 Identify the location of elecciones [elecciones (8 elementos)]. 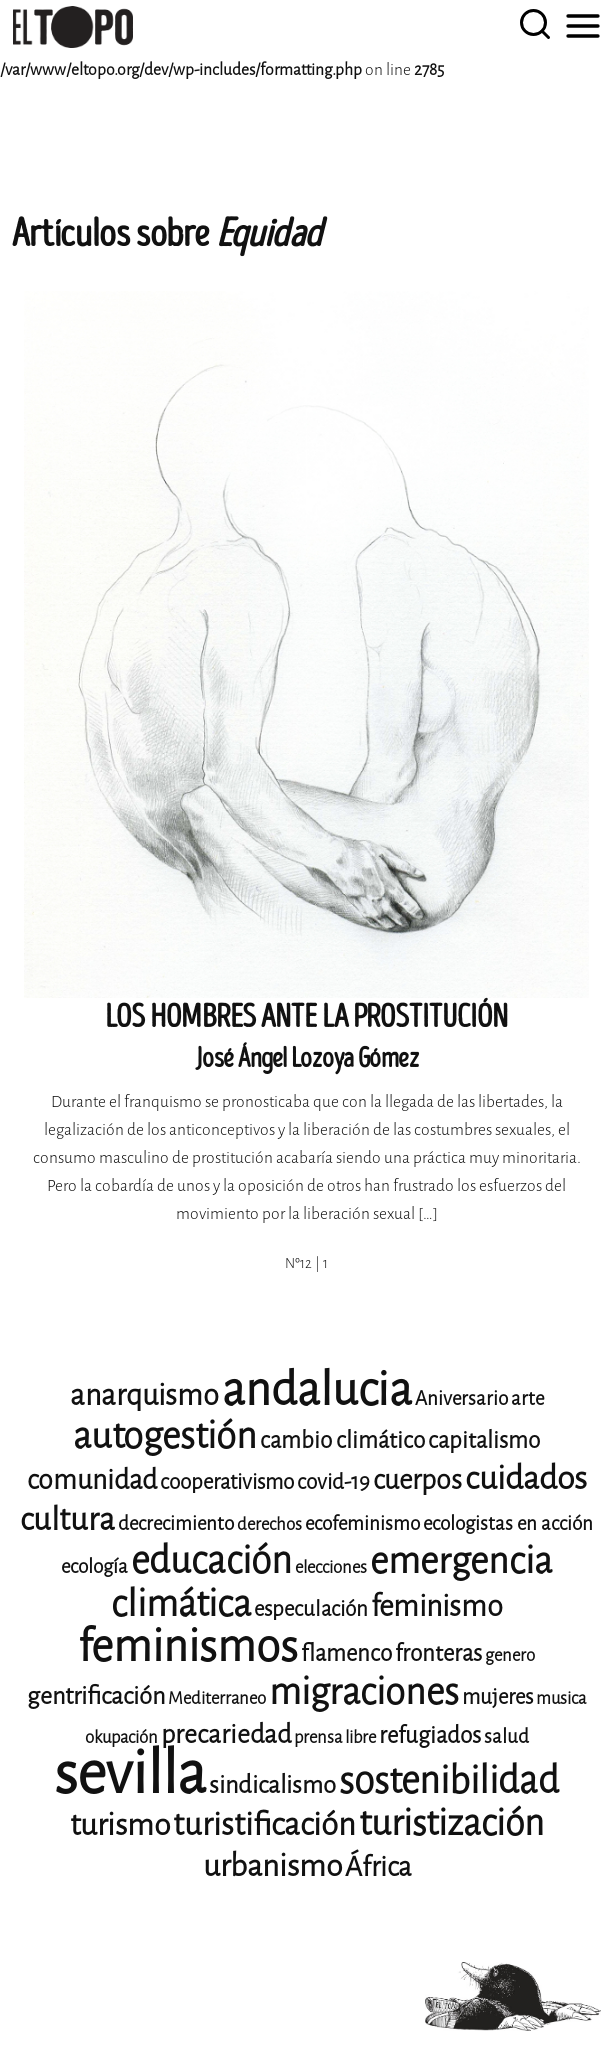
(331, 1567).